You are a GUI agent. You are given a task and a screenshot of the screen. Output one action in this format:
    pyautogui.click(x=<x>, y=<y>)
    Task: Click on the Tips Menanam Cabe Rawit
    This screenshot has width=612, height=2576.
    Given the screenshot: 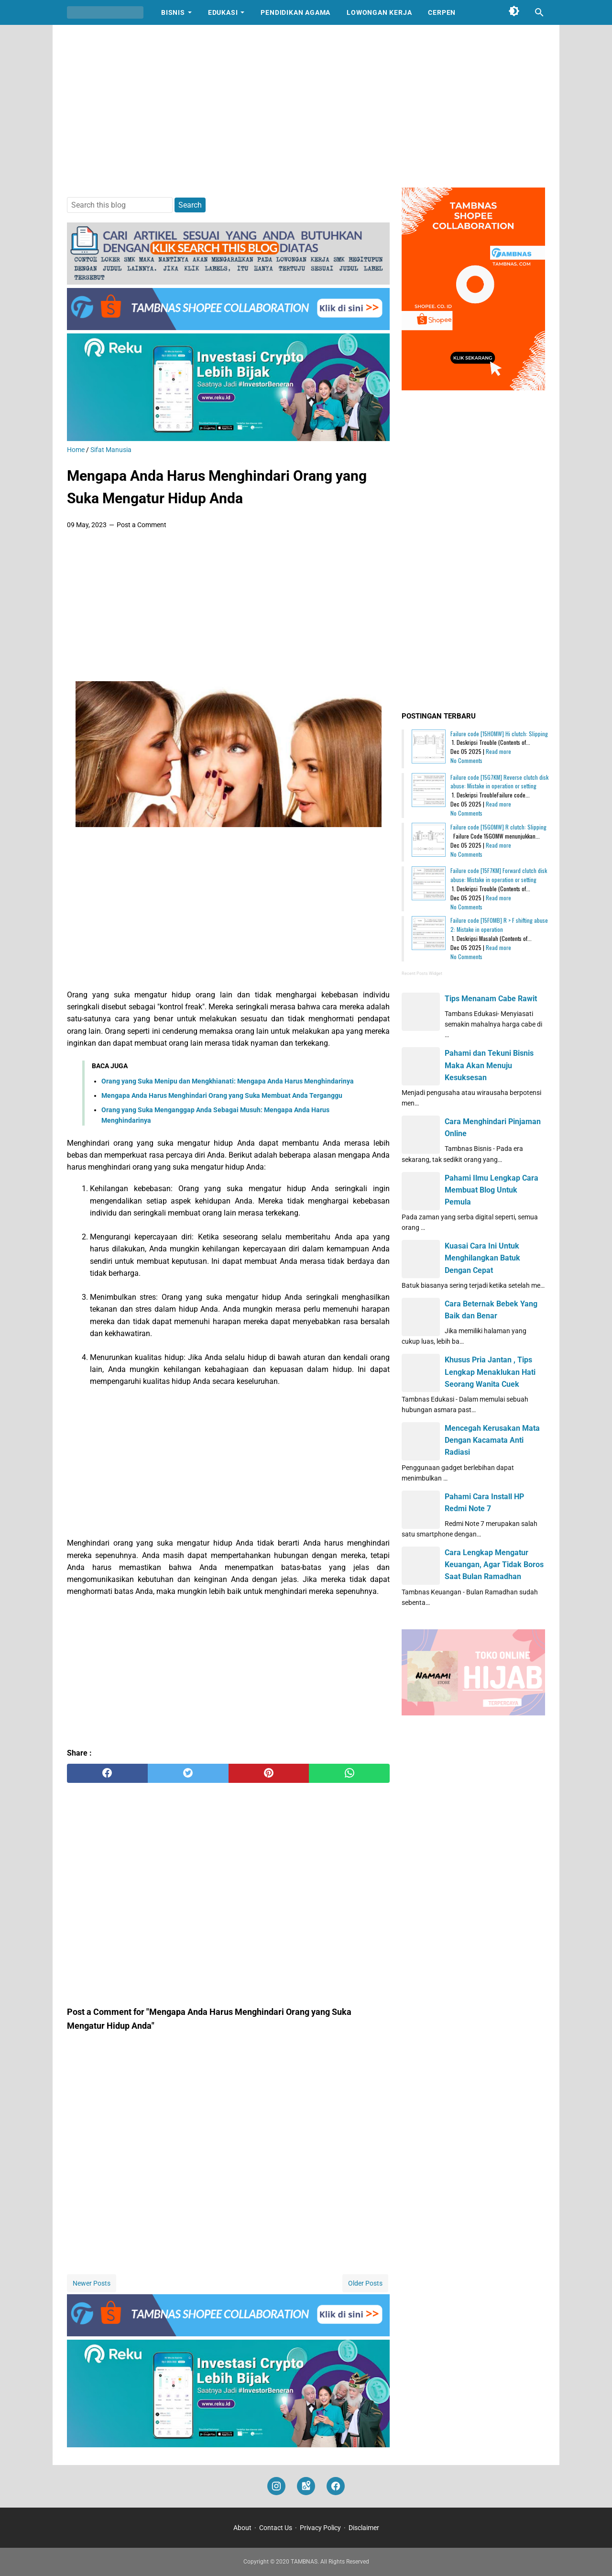 What is the action you would take?
    pyautogui.click(x=491, y=998)
    